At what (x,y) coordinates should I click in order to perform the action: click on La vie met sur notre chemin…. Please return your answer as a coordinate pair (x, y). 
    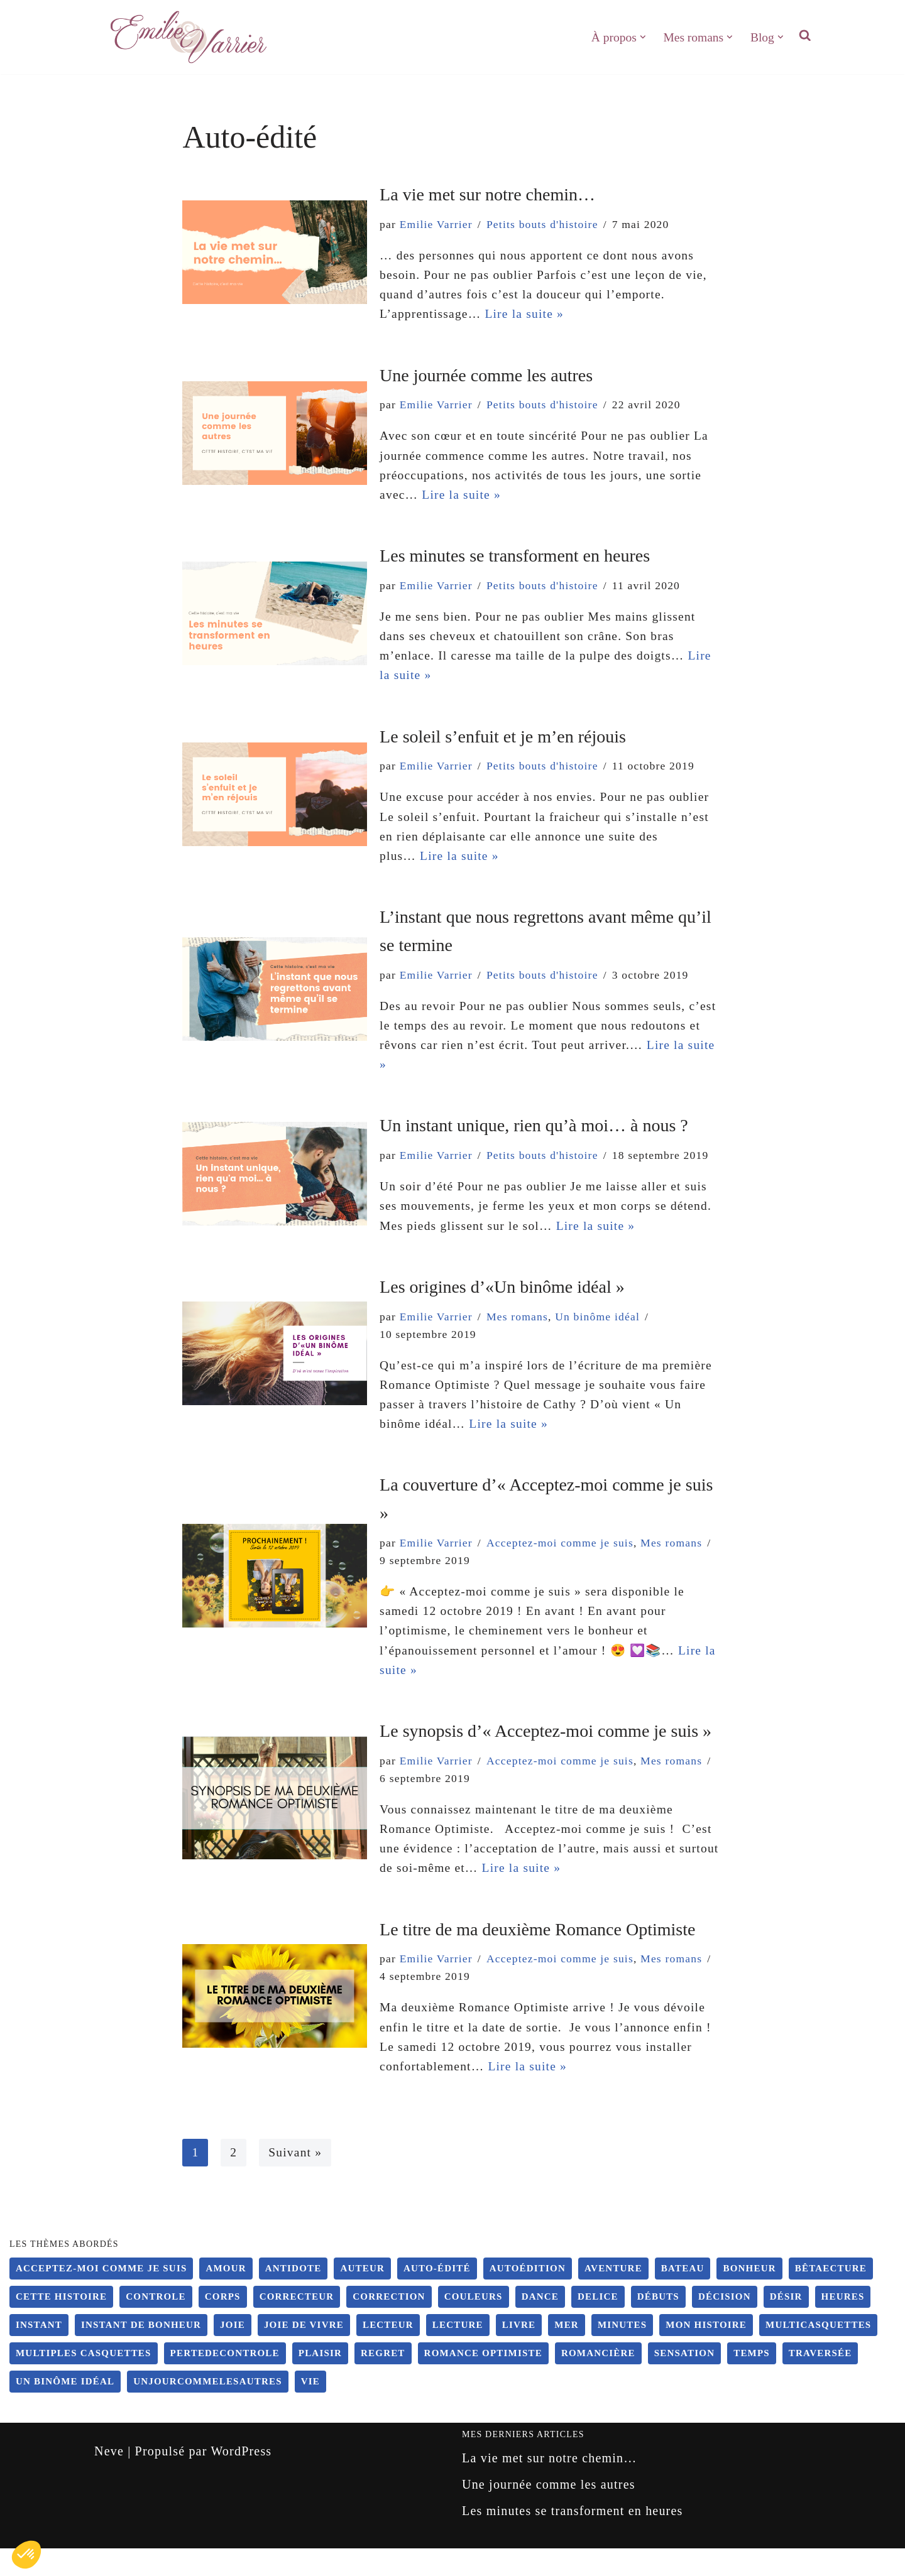
    Looking at the image, I should click on (487, 194).